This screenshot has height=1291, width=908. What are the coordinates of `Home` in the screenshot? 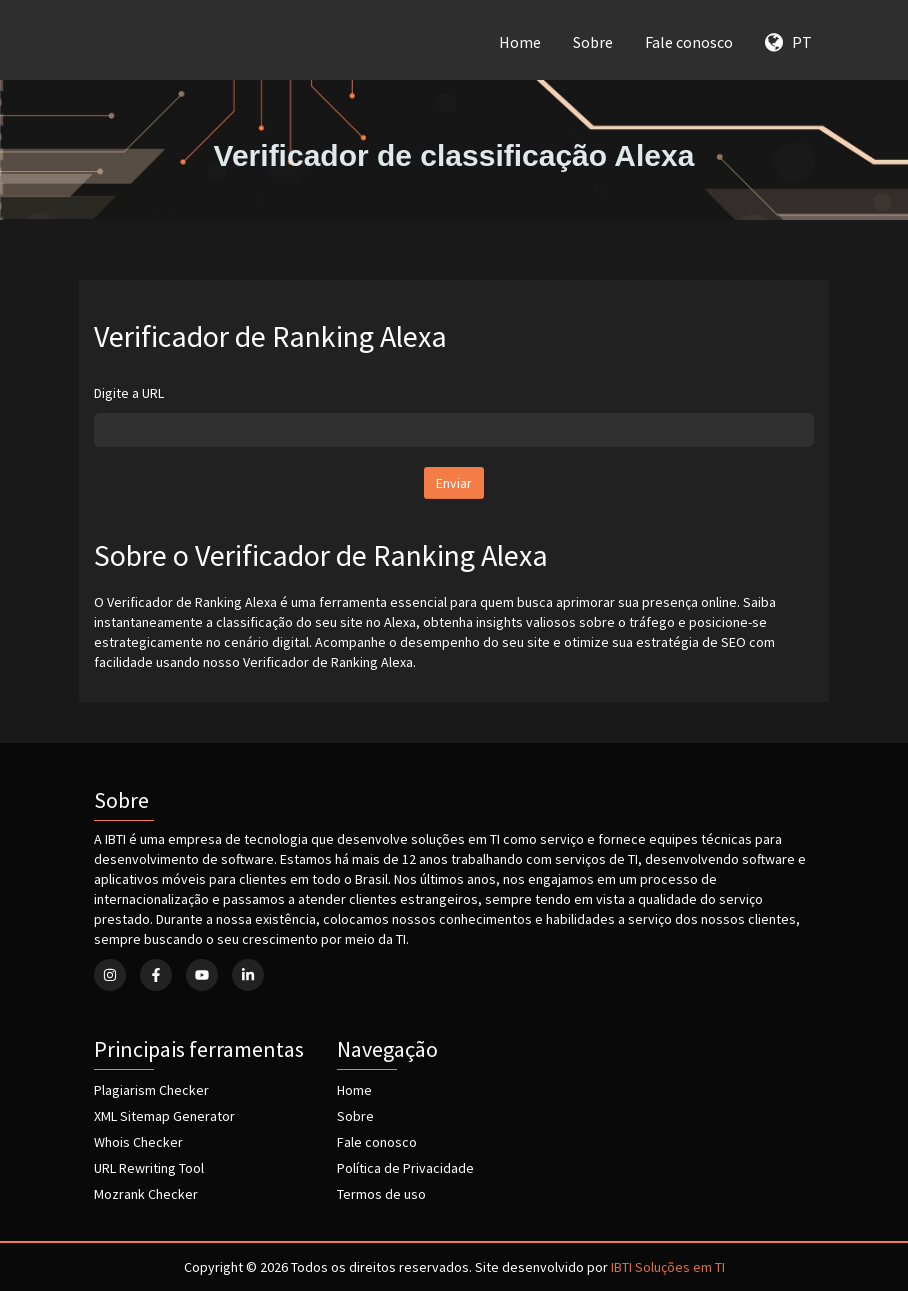 It's located at (520, 42).